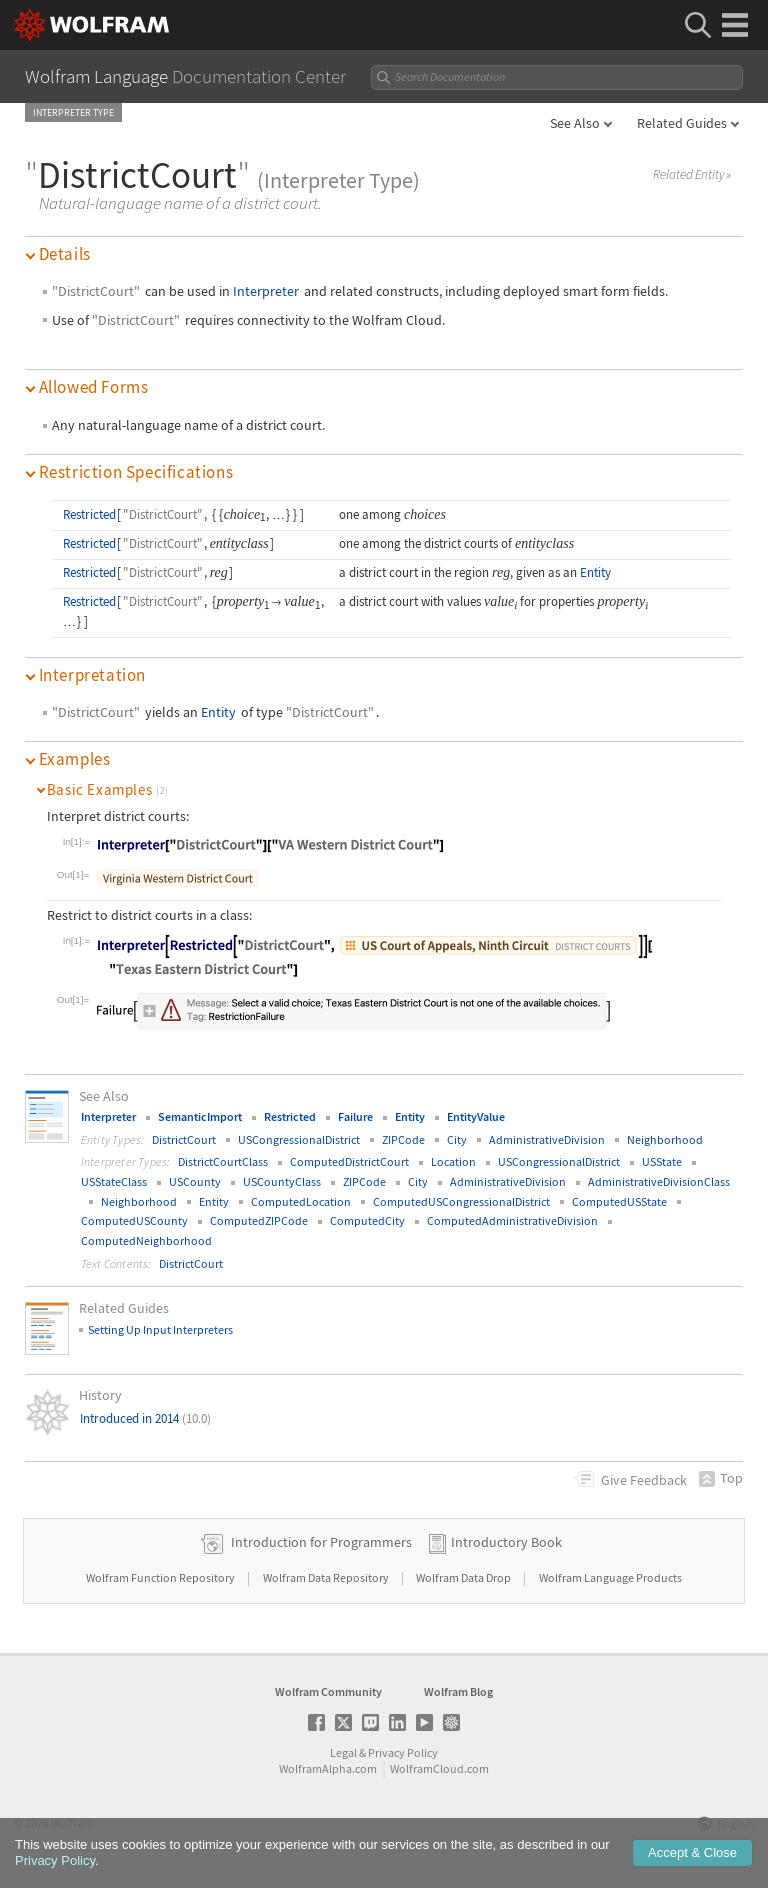 The height and width of the screenshot is (1888, 768). Describe the element at coordinates (575, 123) in the screenshot. I see `See Also` at that location.